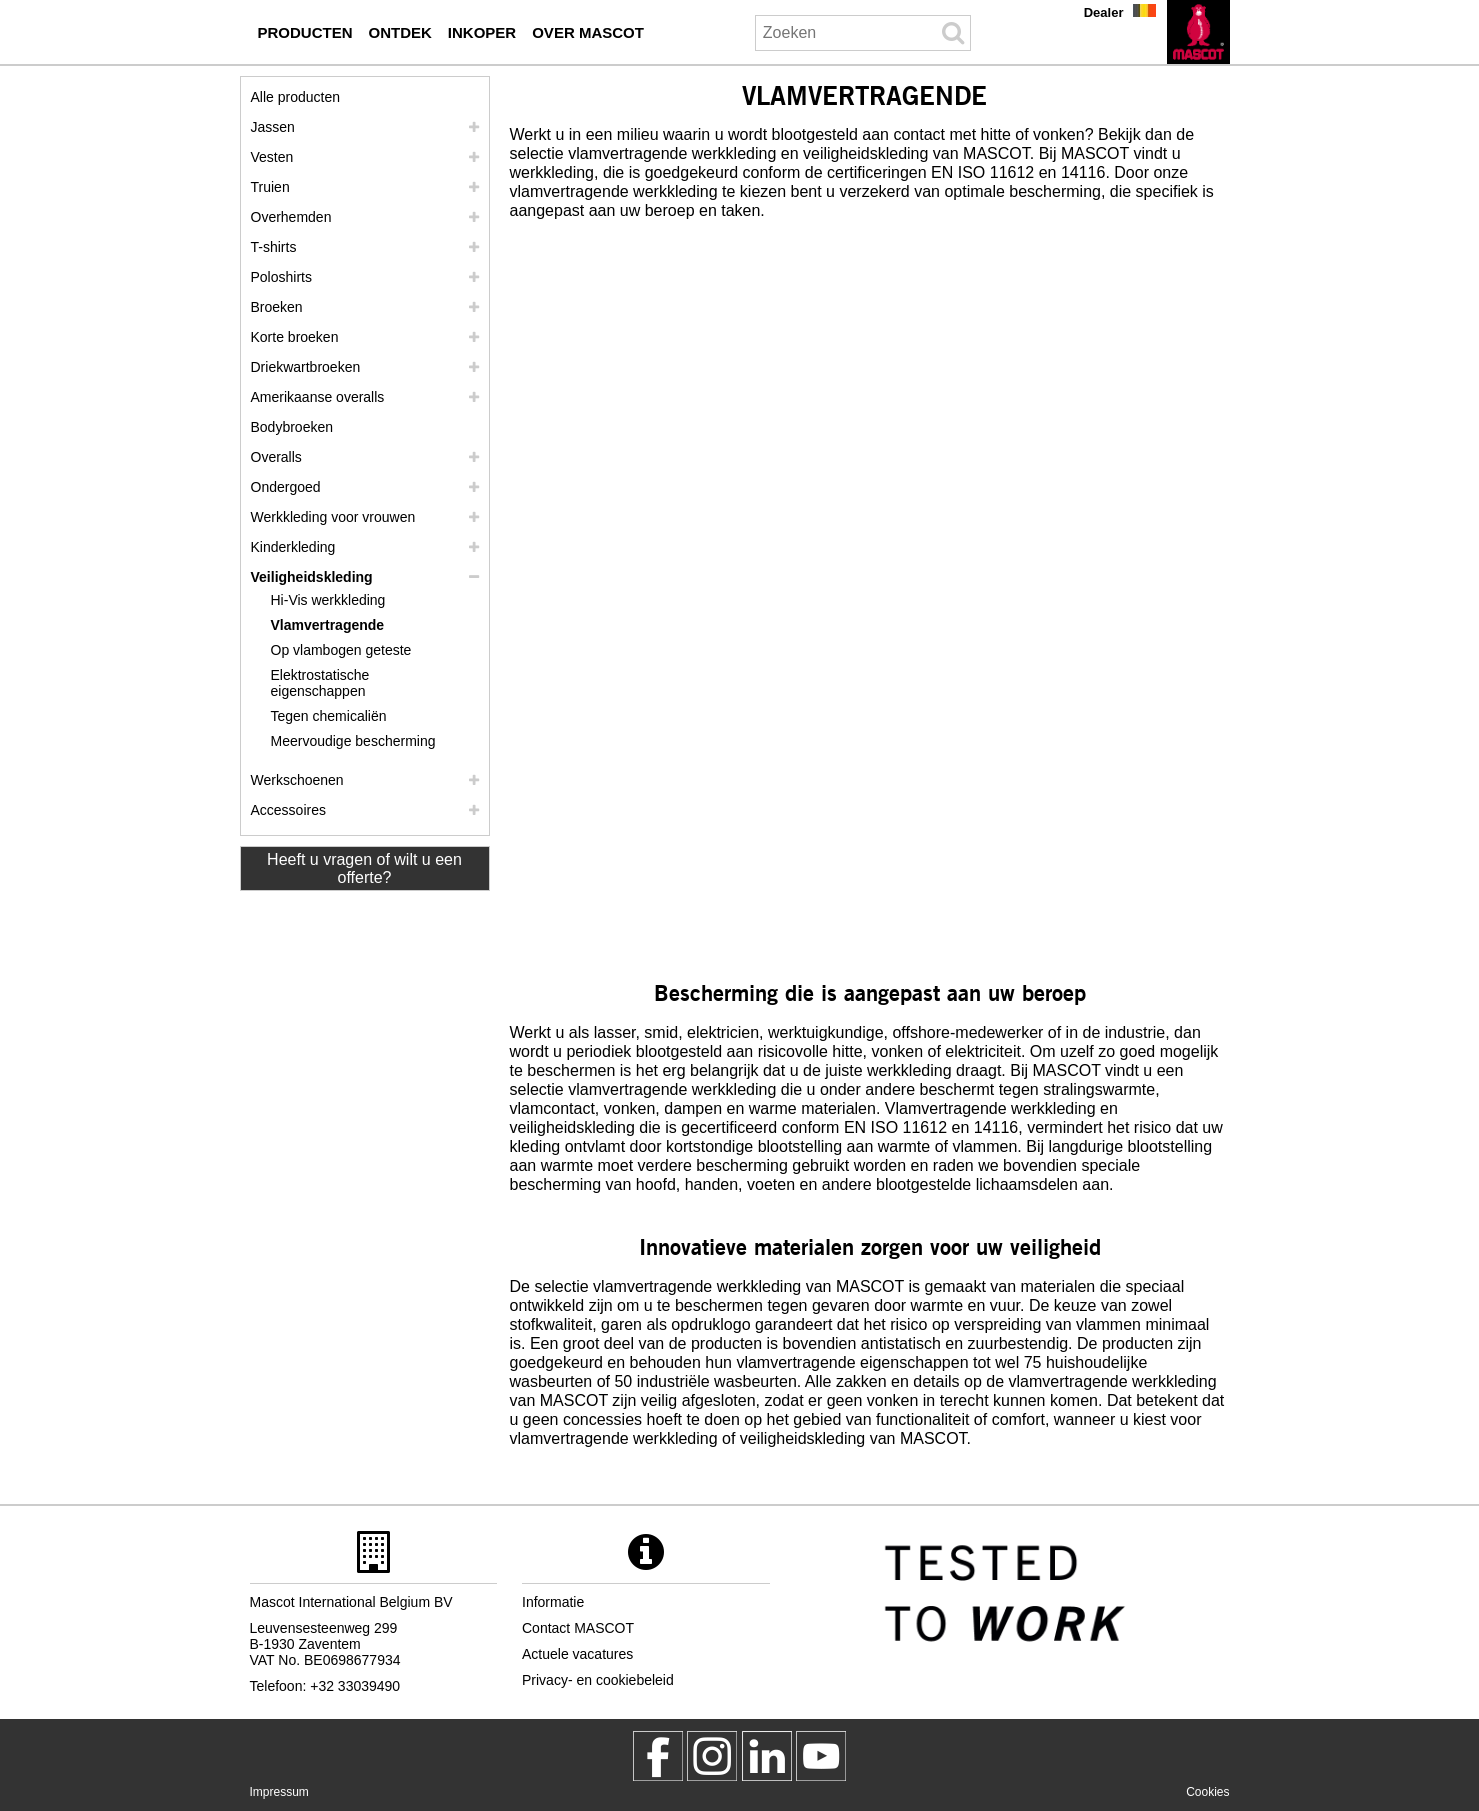  I want to click on Poloshirts [poloshirts], so click(281, 277).